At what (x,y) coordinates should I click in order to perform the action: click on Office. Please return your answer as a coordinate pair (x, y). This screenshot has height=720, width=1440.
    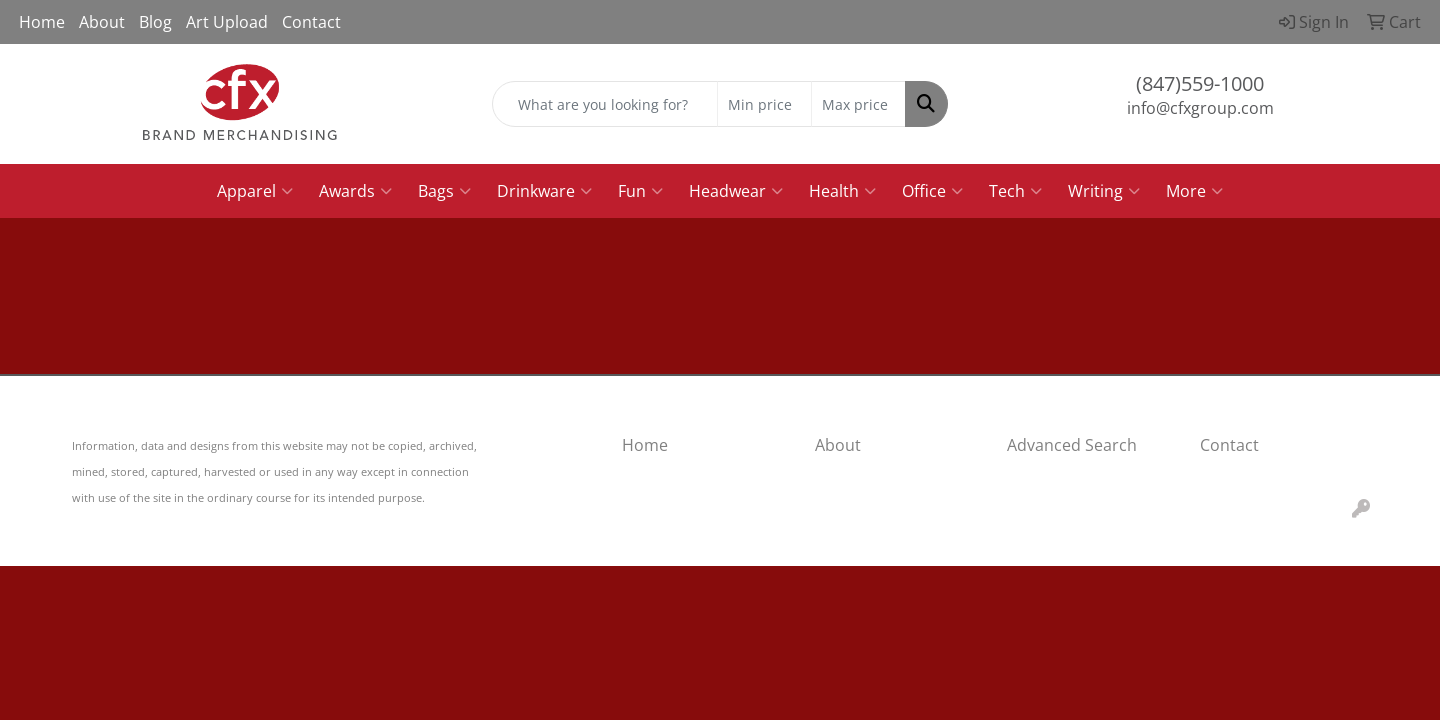
    Looking at the image, I should click on (932, 191).